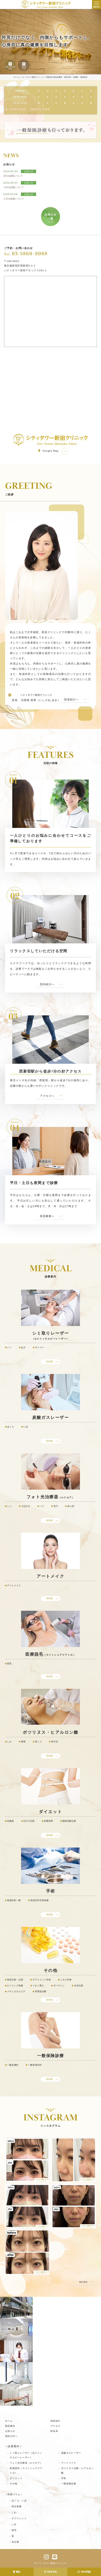  What do you see at coordinates (17, 2506) in the screenshot?
I see `再生医療` at bounding box center [17, 2506].